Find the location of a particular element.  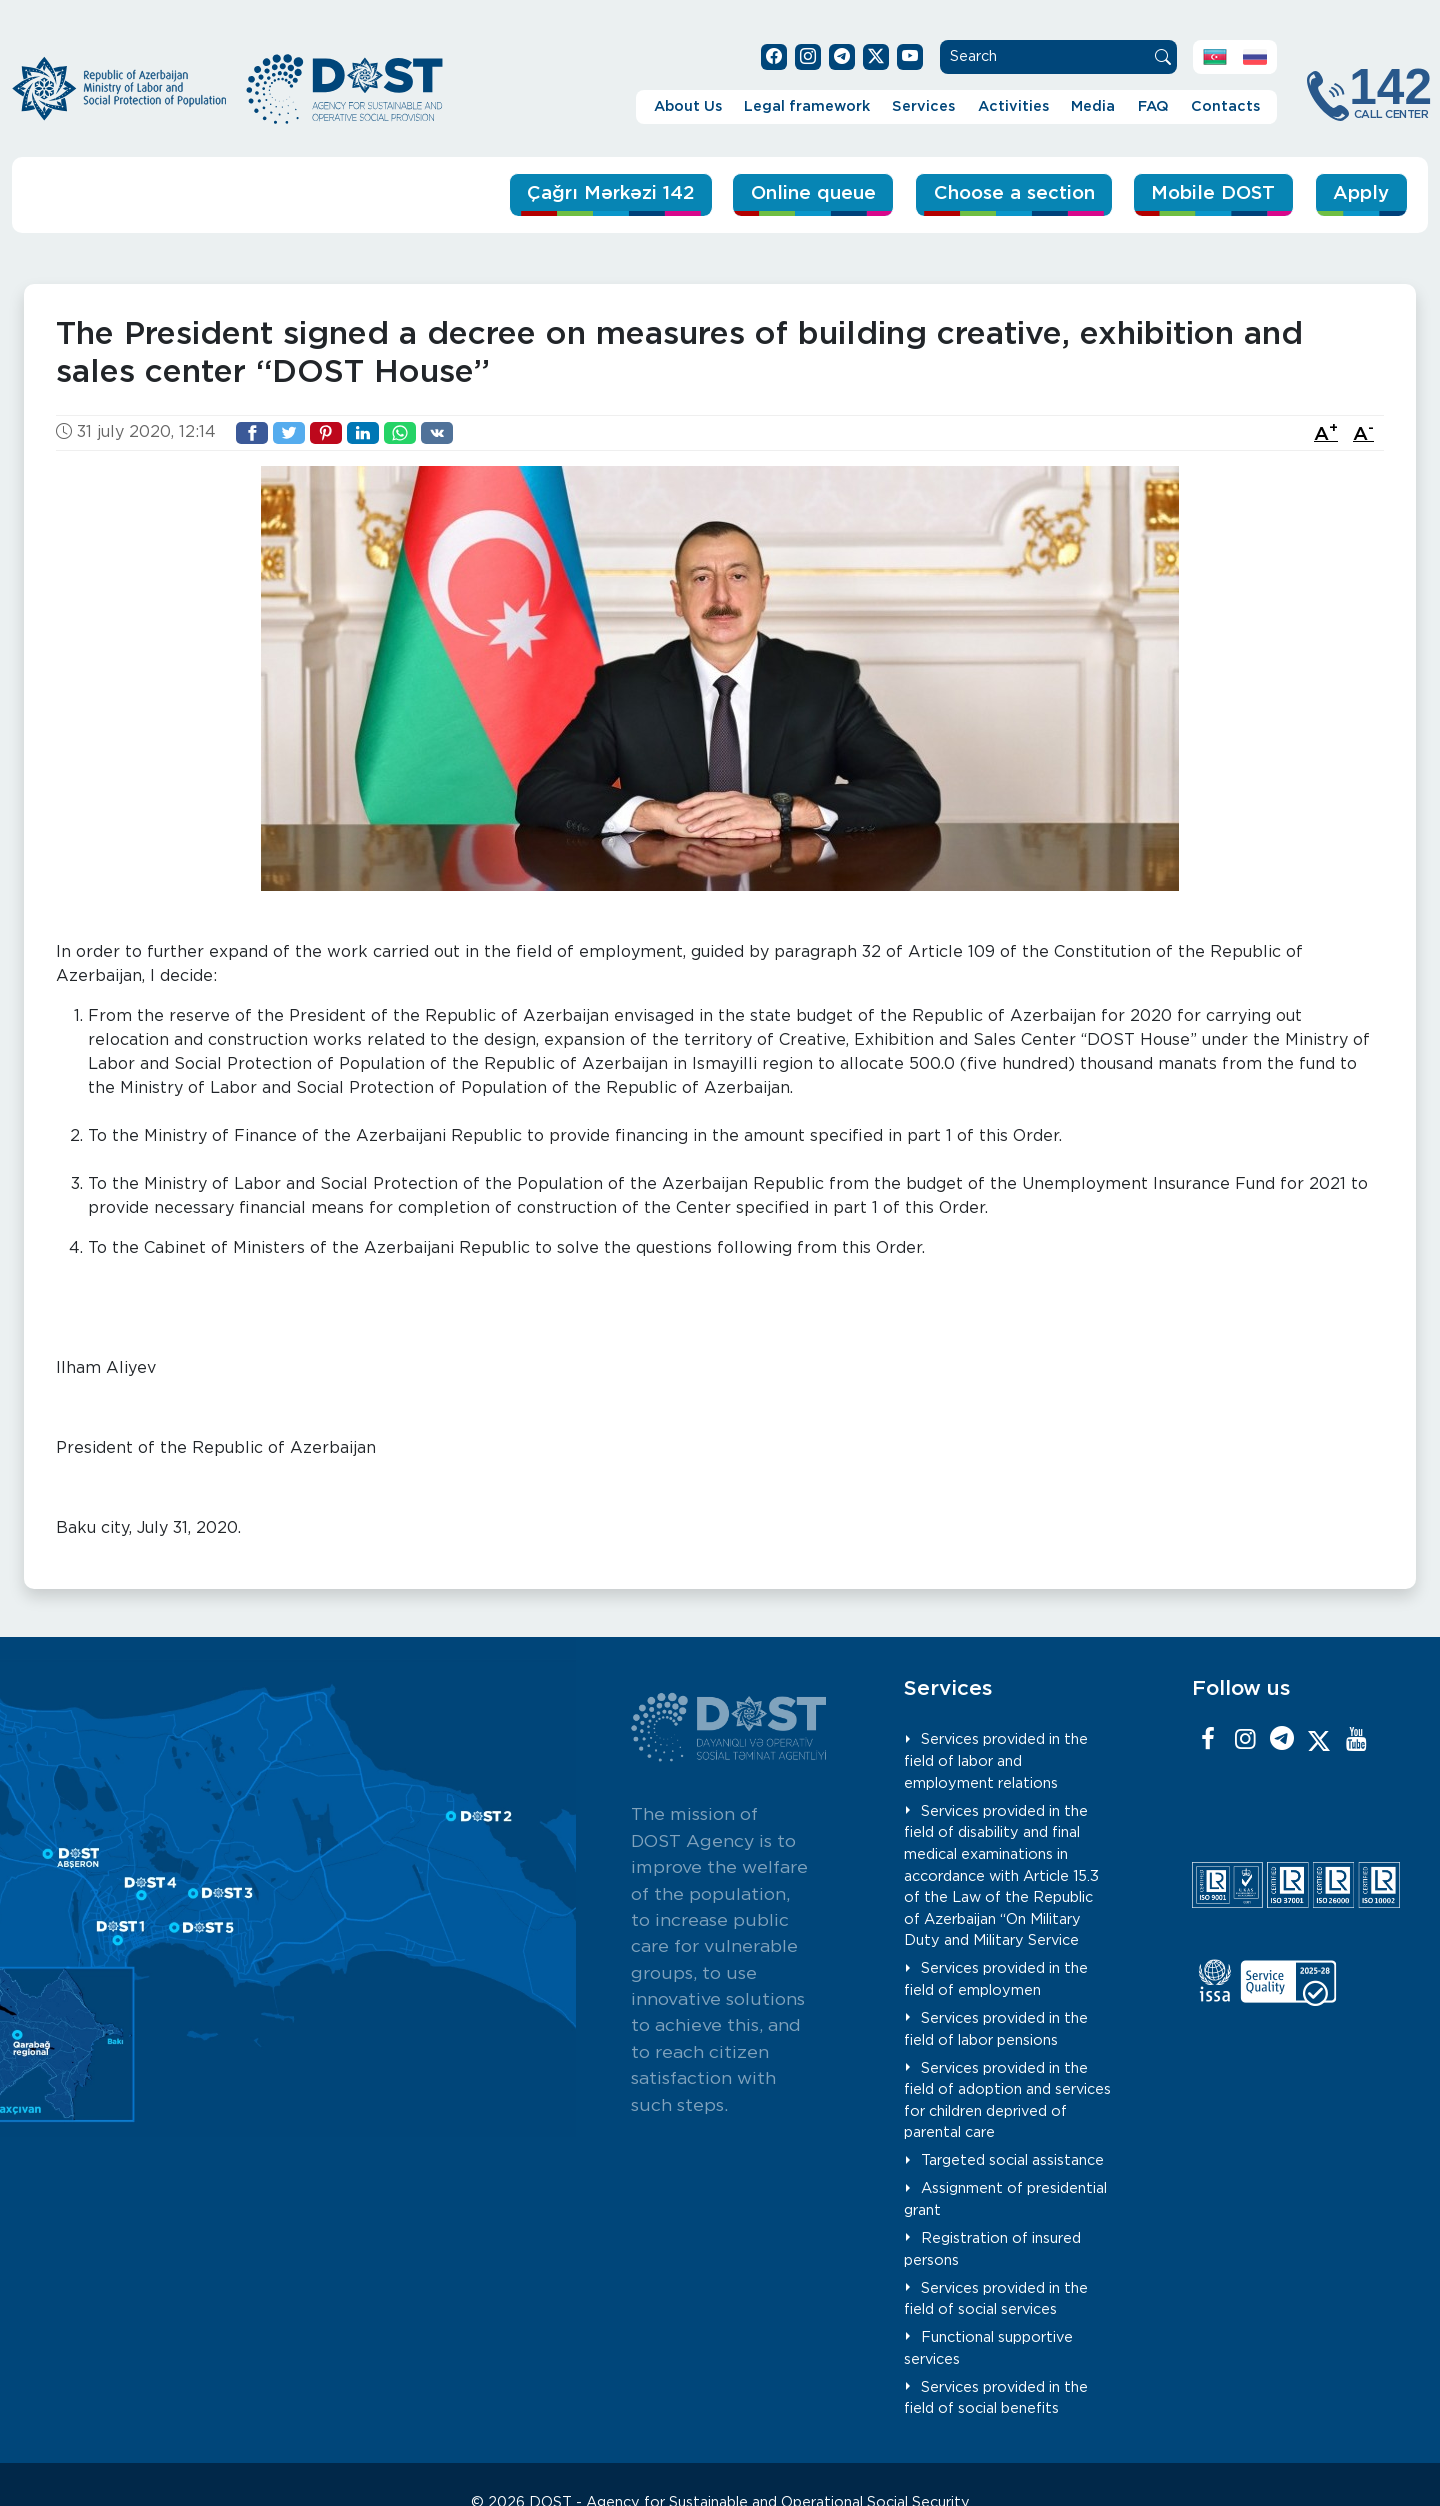

Activities [button] is located at coordinates (1013, 106).